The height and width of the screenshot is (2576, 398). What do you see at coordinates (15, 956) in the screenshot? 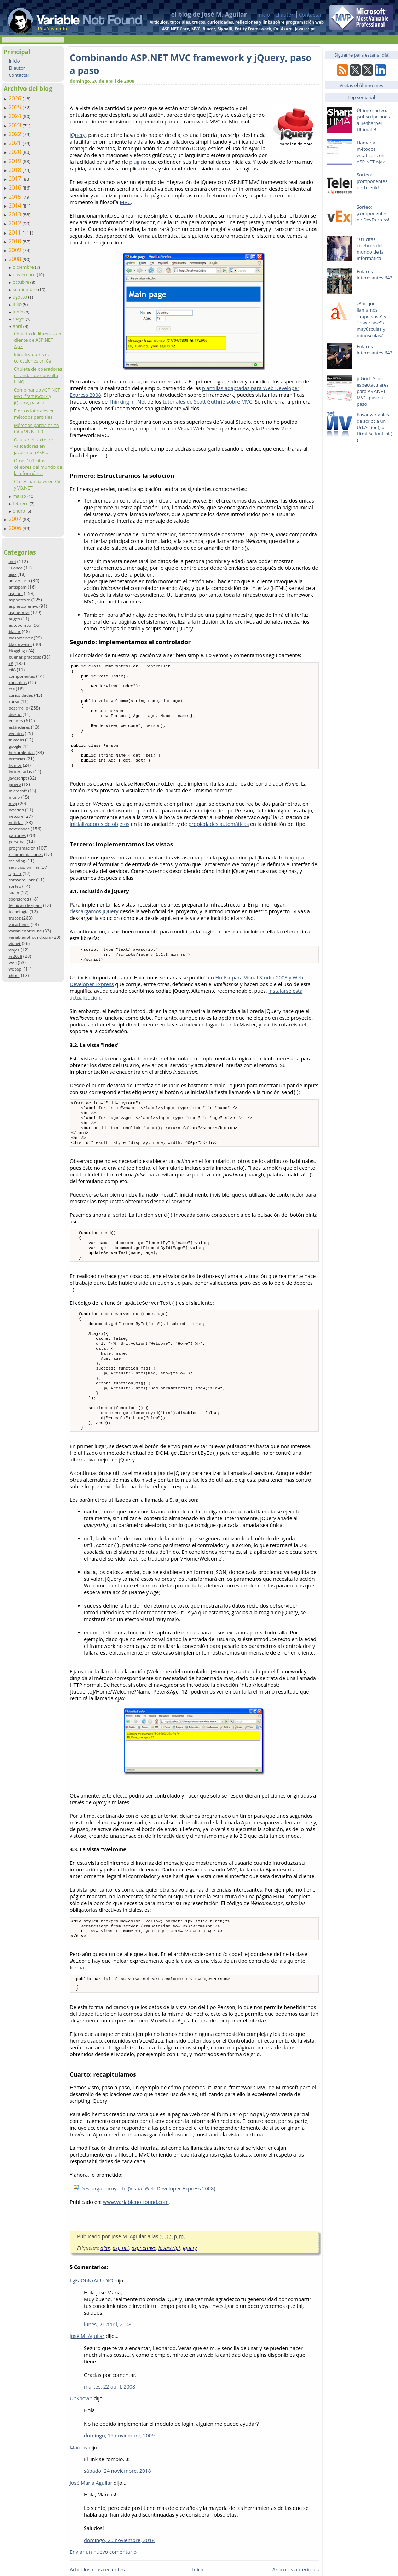
I see `vs2008` at bounding box center [15, 956].